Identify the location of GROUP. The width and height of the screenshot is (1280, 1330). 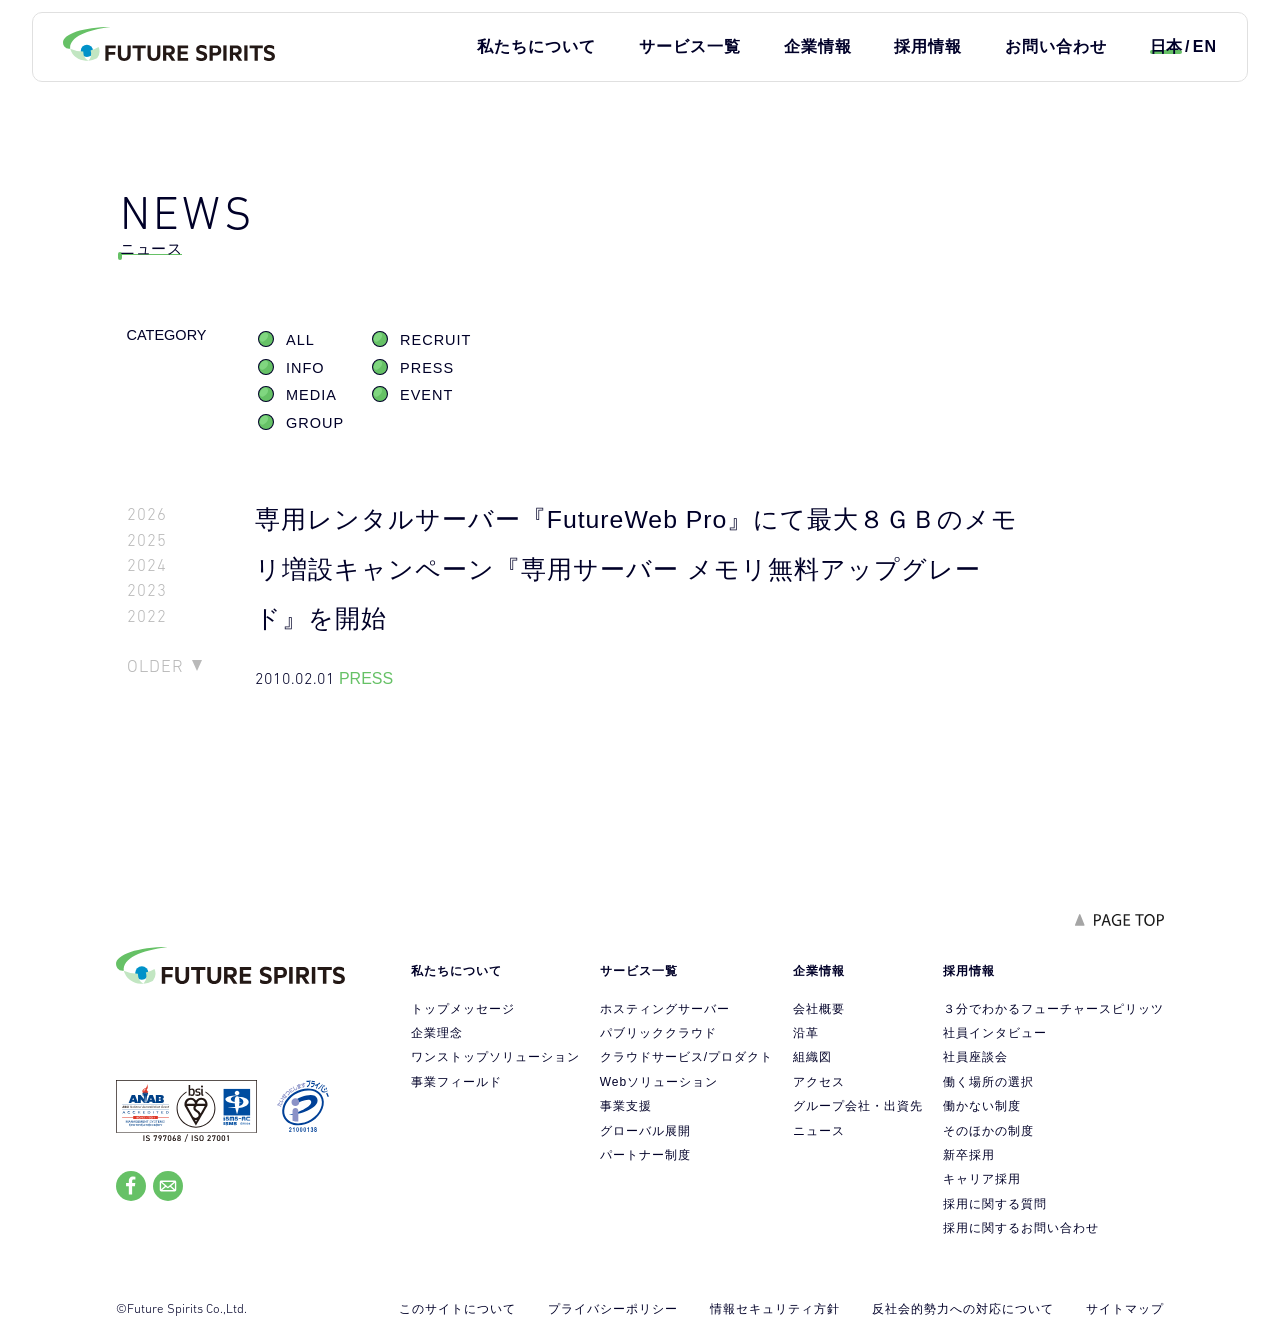
(315, 423).